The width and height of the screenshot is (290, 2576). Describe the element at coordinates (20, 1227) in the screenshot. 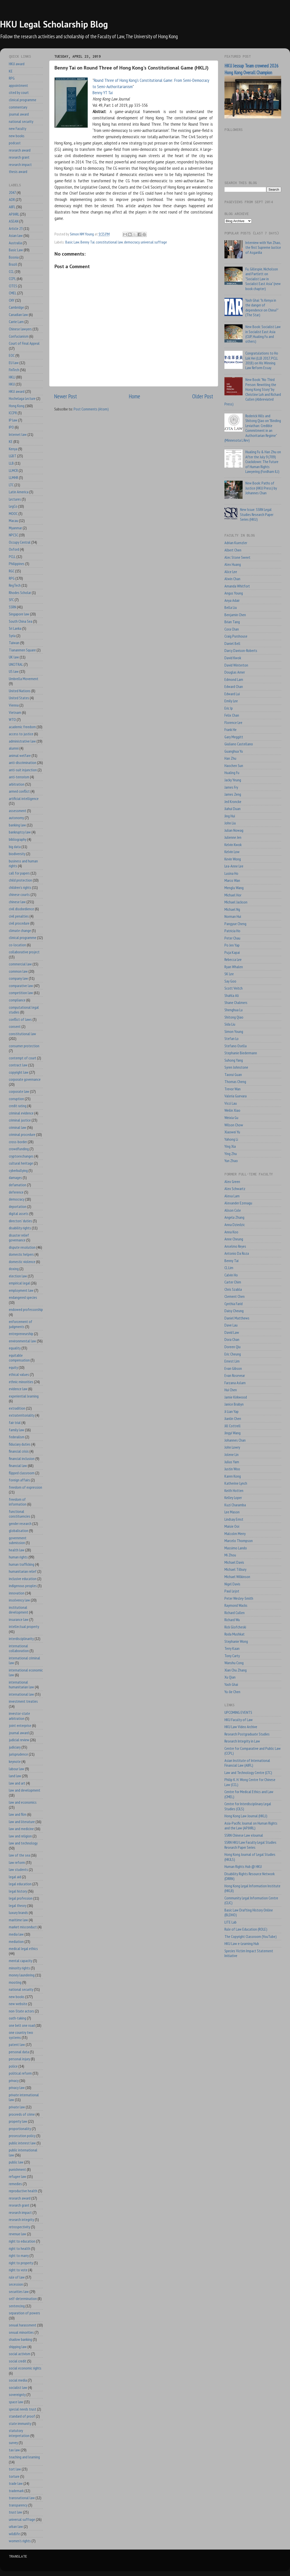

I see `disability rights` at that location.